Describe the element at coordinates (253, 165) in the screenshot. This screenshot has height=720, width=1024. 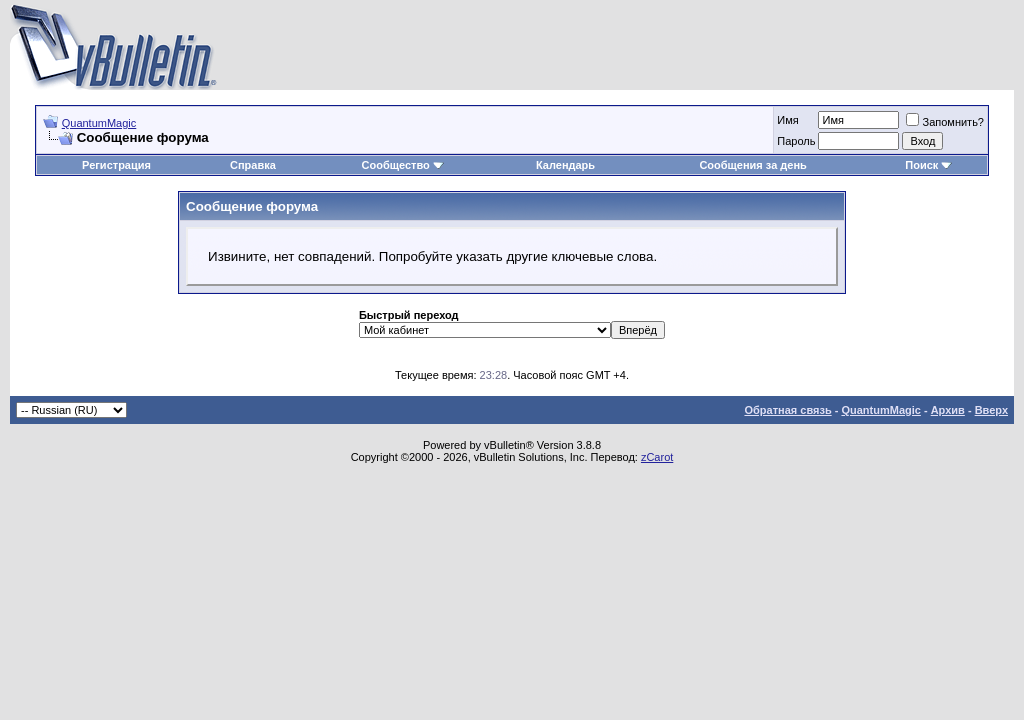
I see `Справка` at that location.